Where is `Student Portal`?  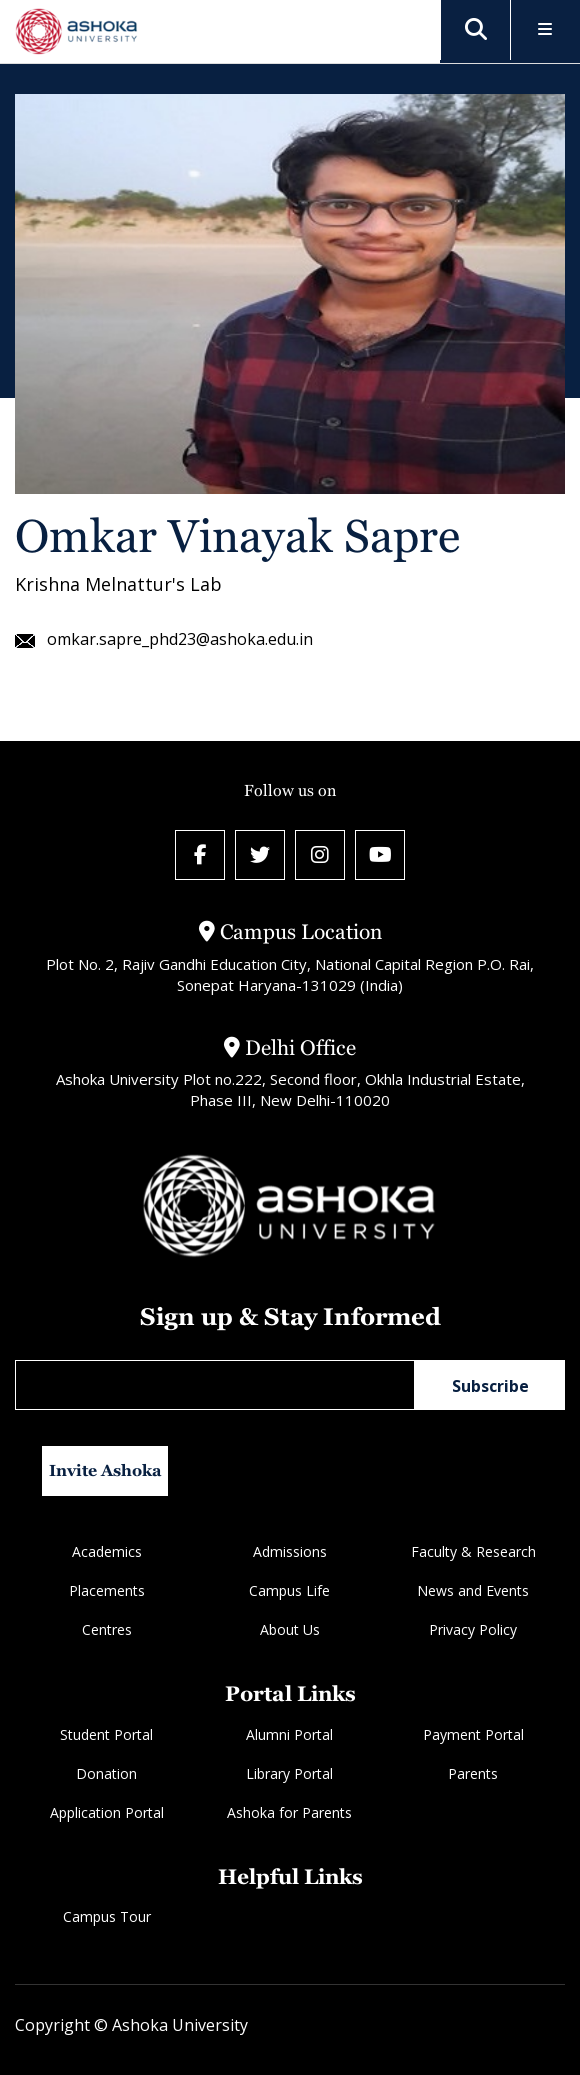 Student Portal is located at coordinates (106, 1734).